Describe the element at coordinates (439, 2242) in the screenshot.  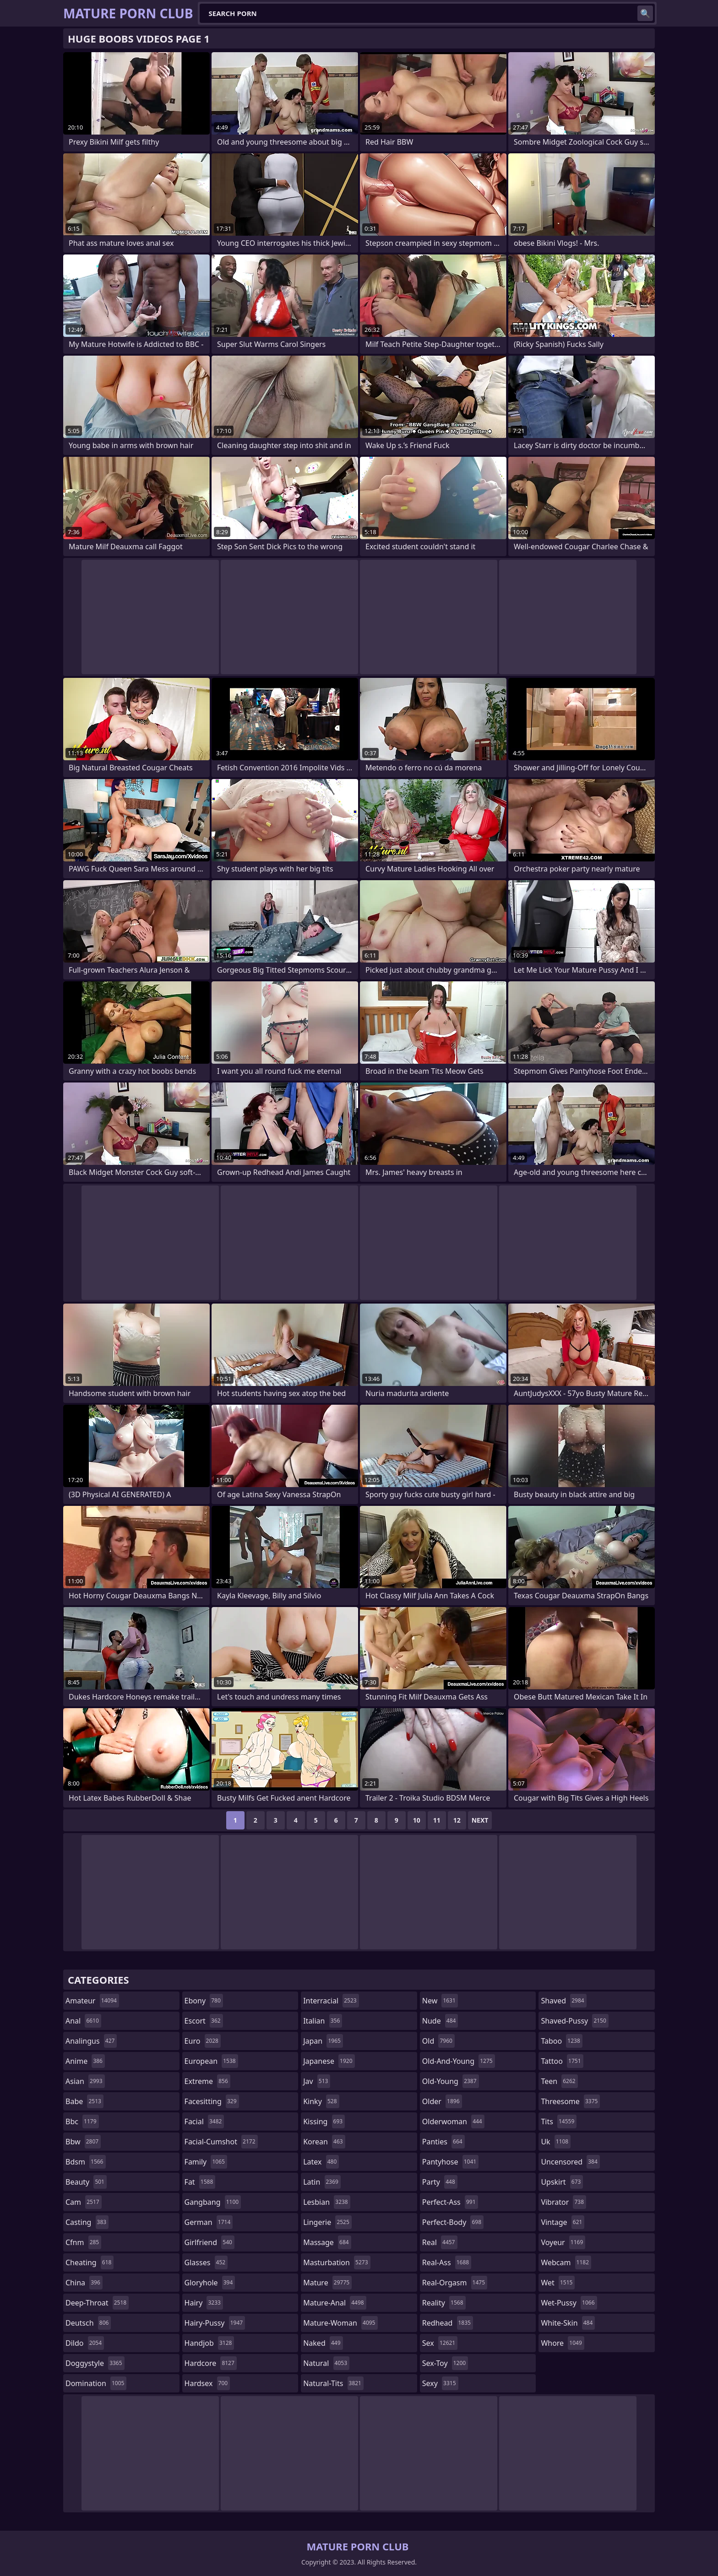
I see `real` at that location.